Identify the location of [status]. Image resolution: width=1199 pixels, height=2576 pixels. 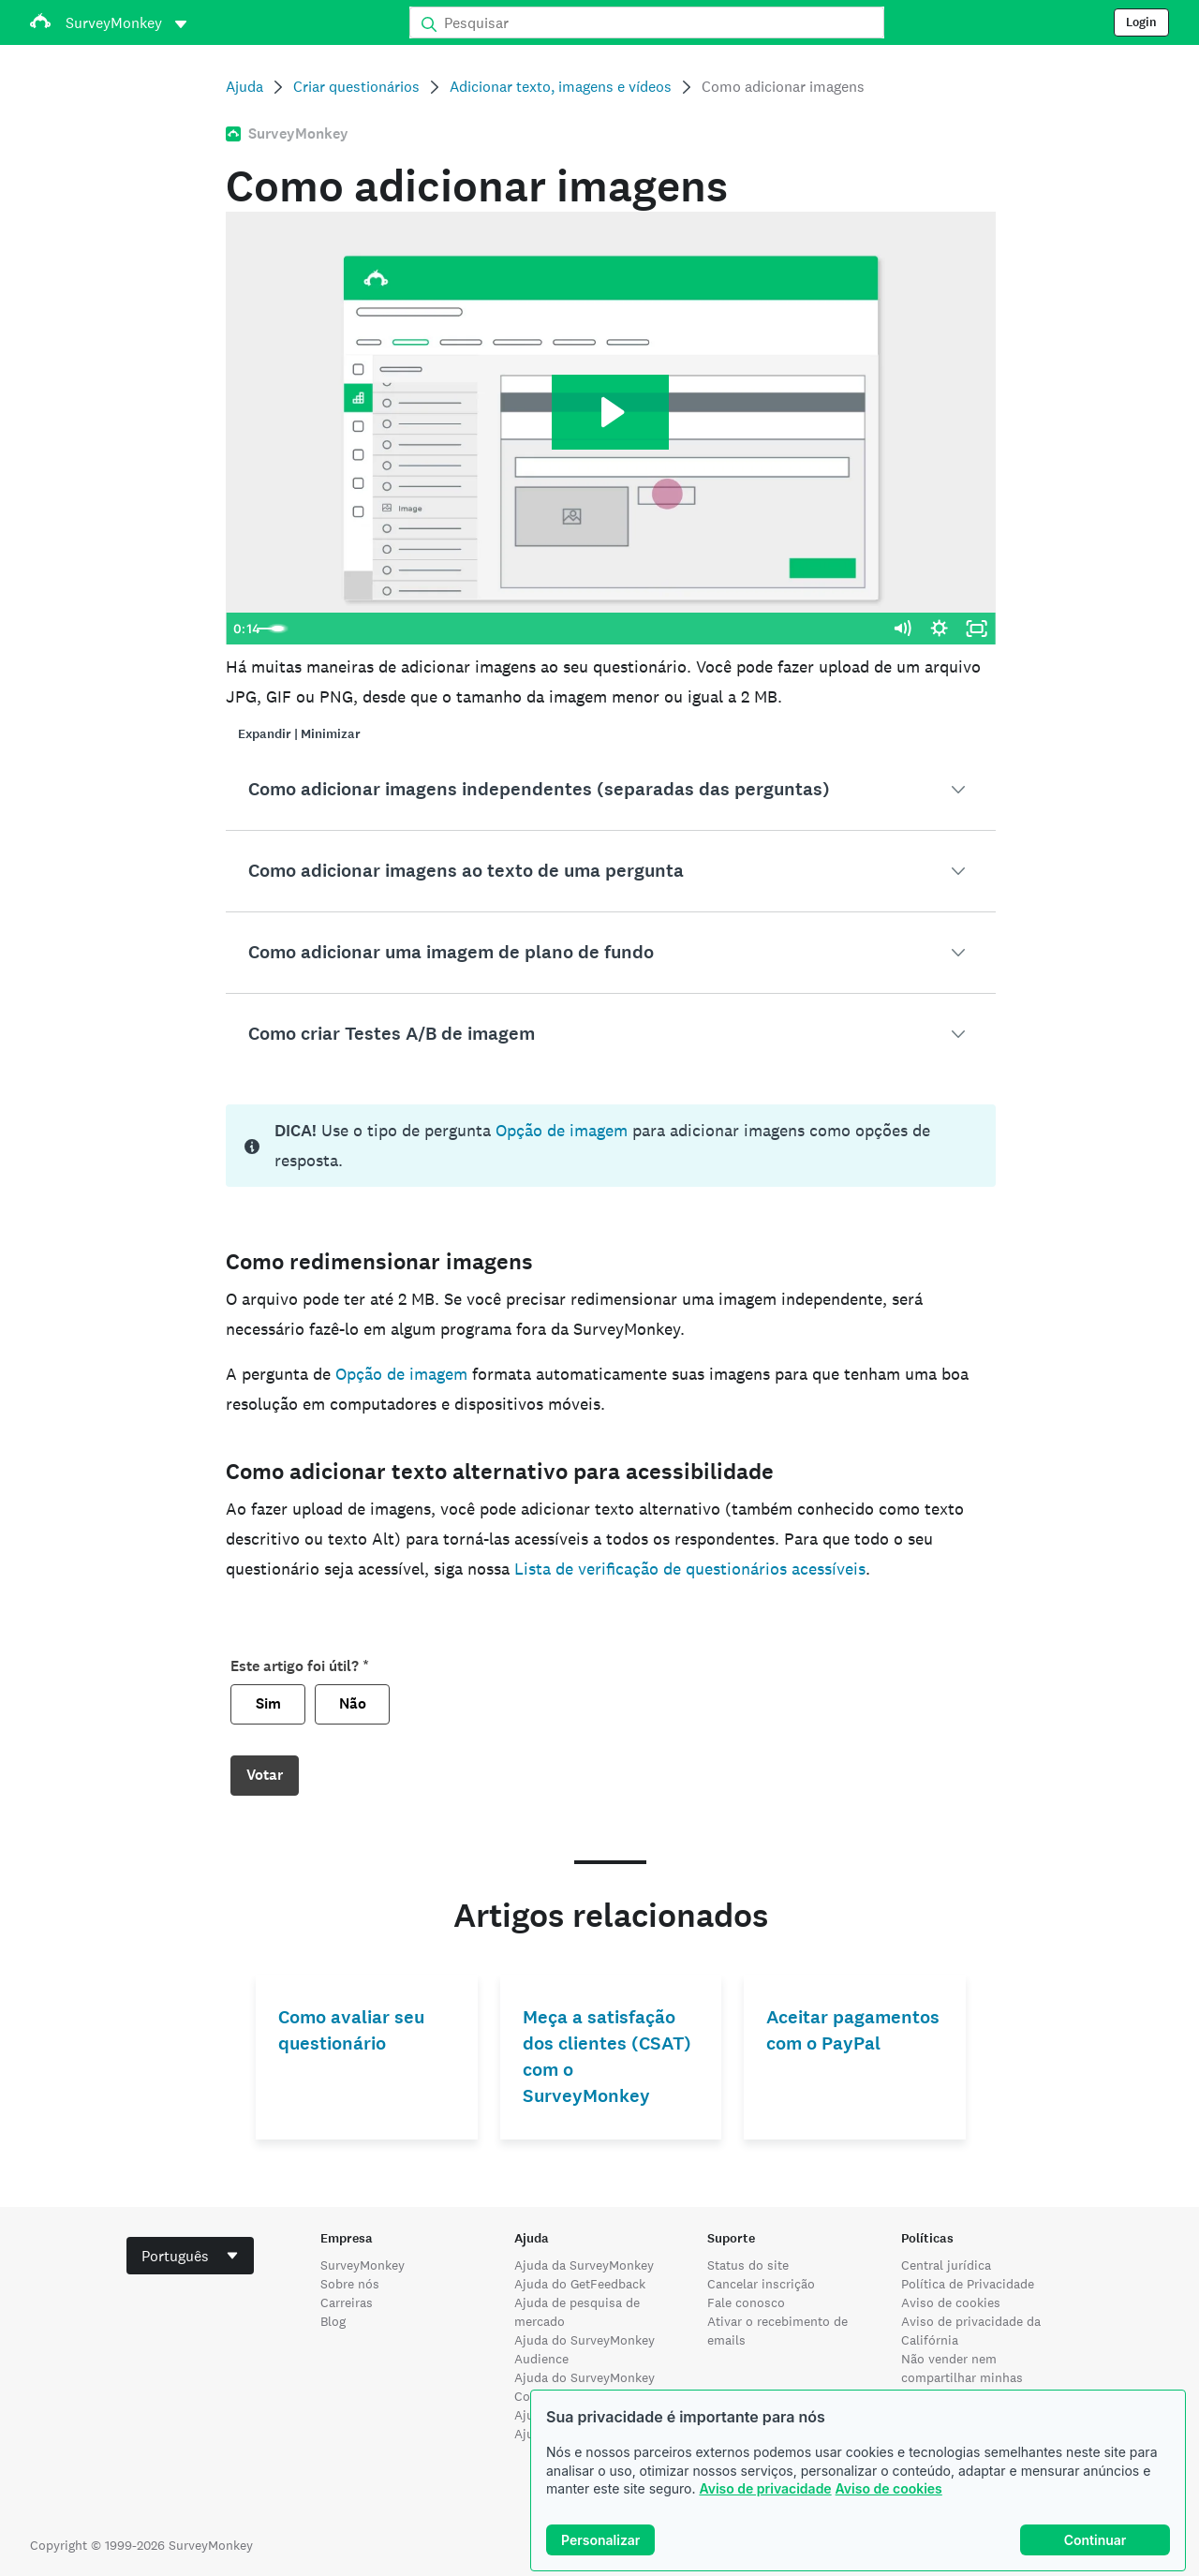
(610, 1145).